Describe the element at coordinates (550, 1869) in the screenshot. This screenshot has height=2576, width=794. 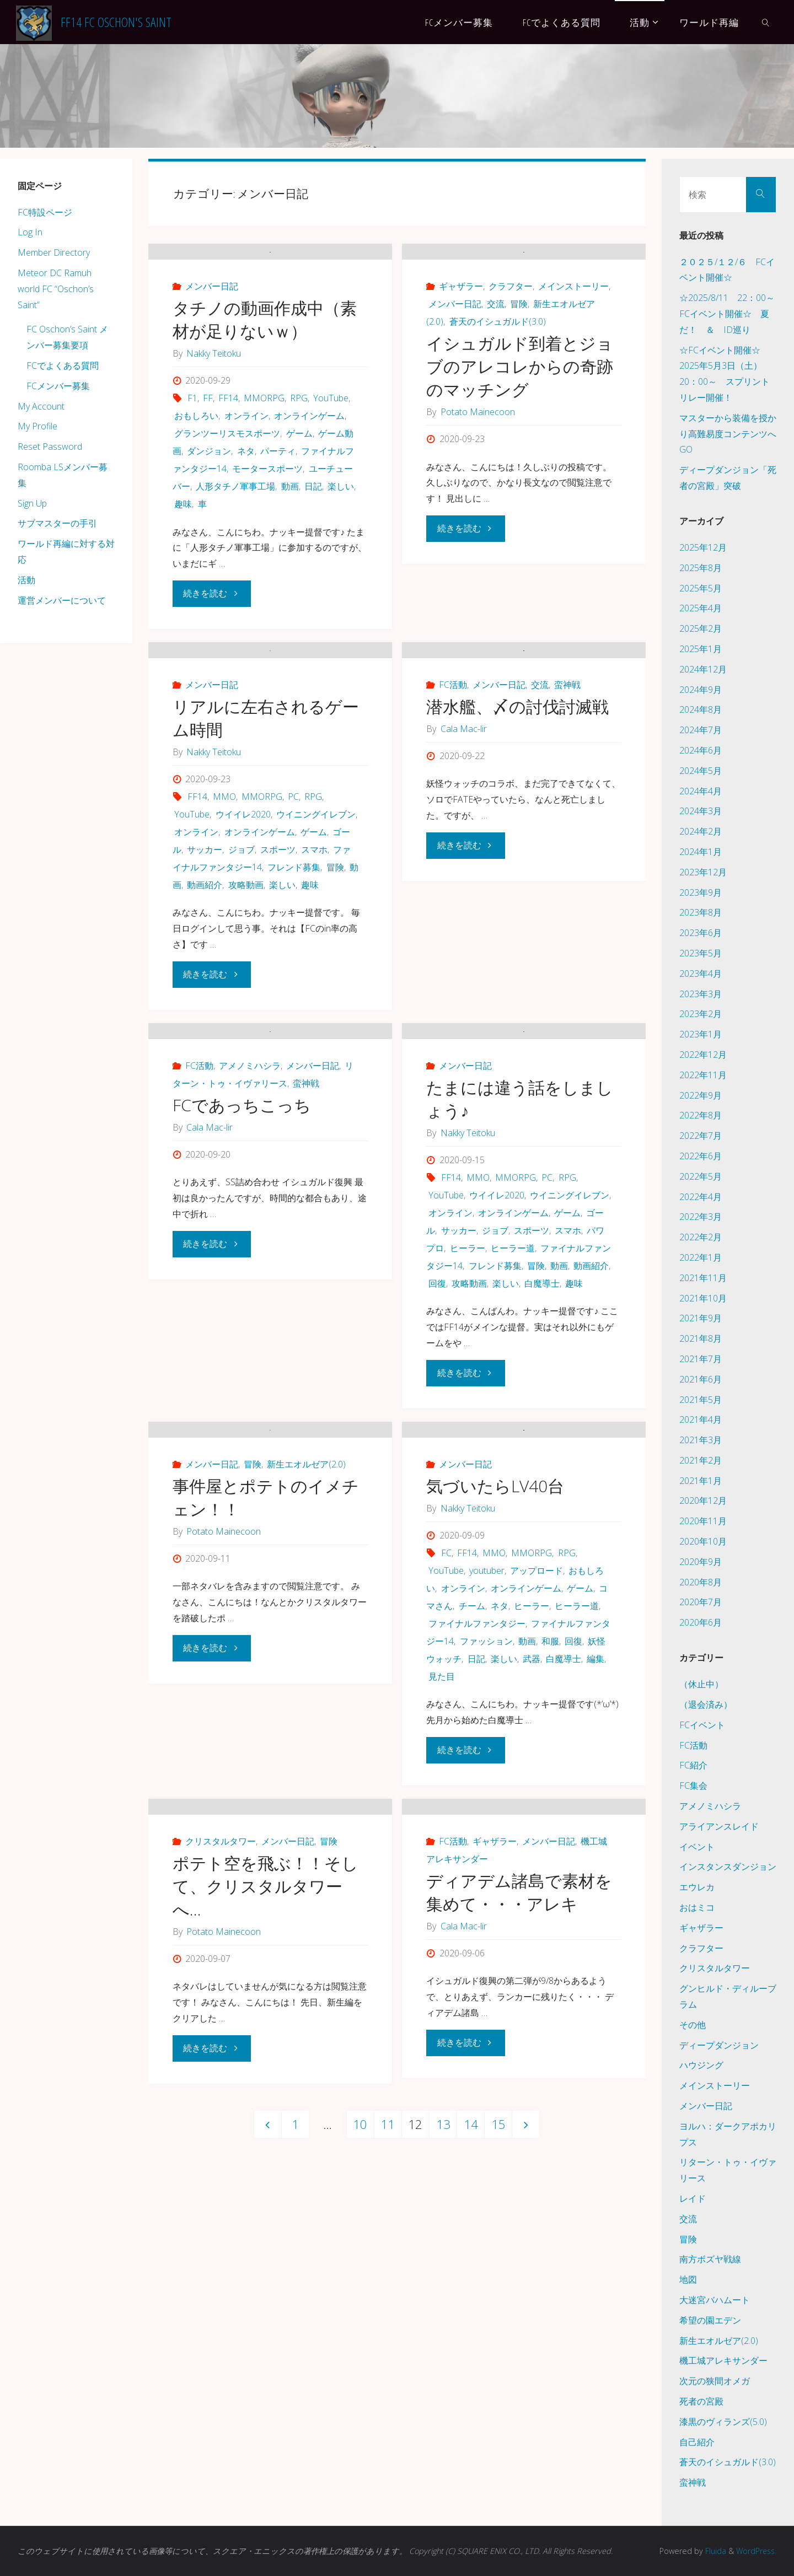
I see `和服` at that location.